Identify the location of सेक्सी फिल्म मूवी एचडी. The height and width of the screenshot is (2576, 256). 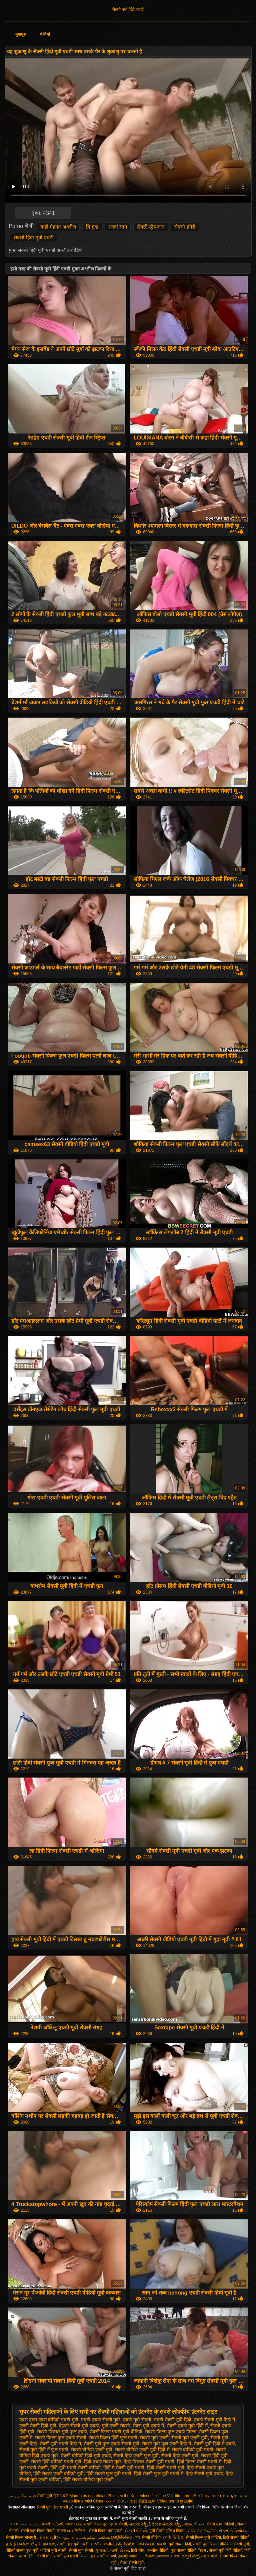
(105, 2530).